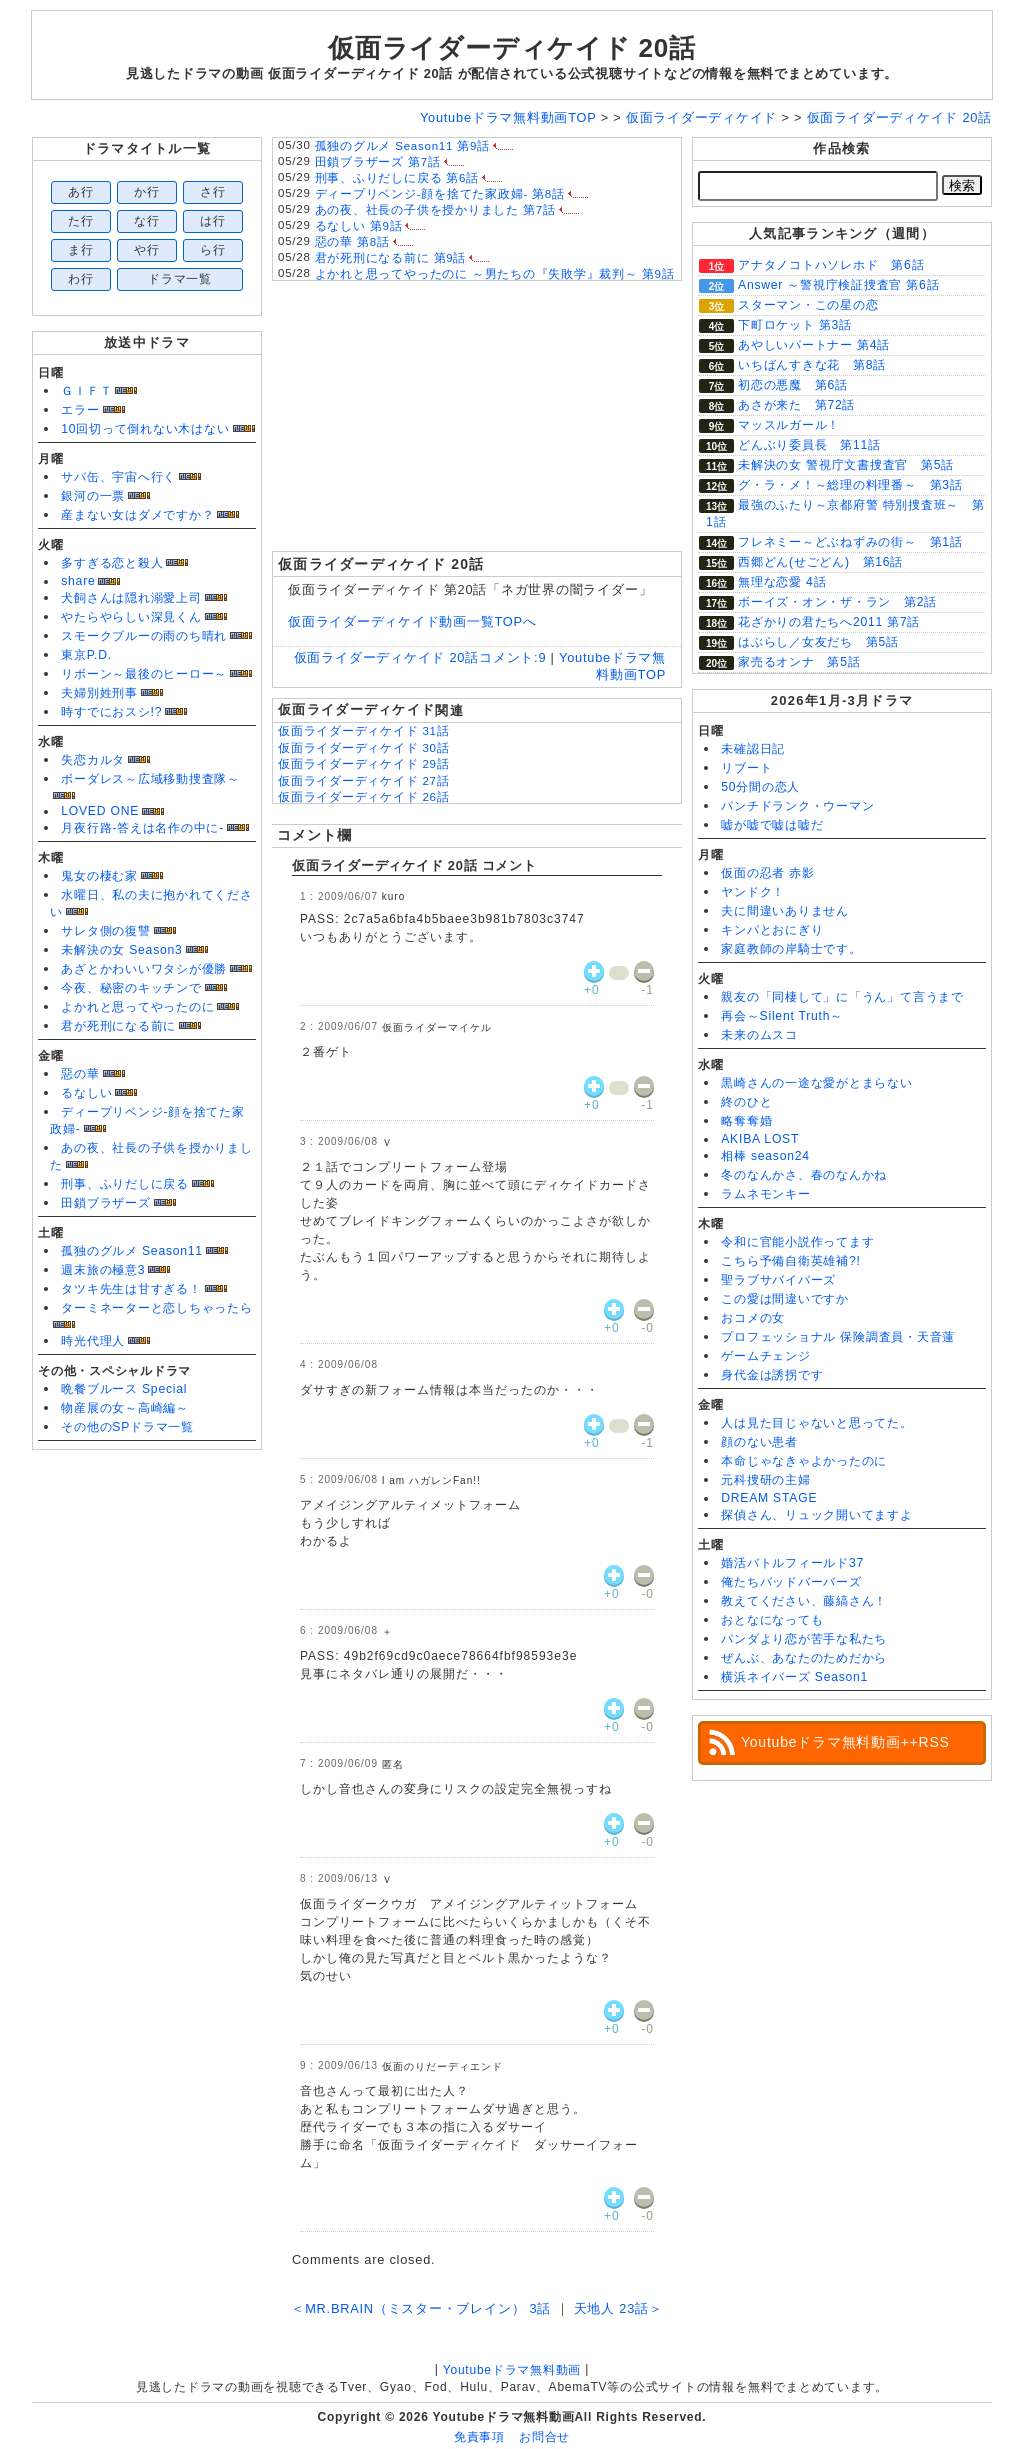  What do you see at coordinates (746, 768) in the screenshot?
I see `リブート` at bounding box center [746, 768].